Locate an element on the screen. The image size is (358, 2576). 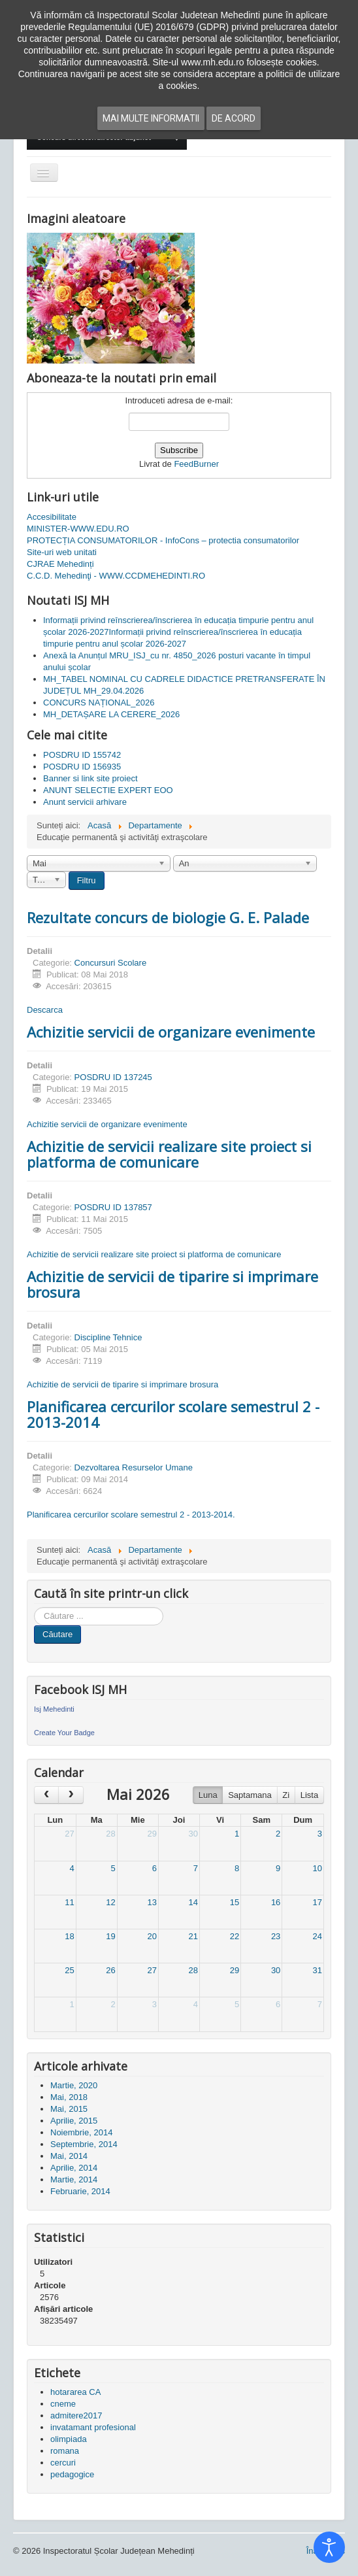
Martie, 2014 is located at coordinates (73, 2179).